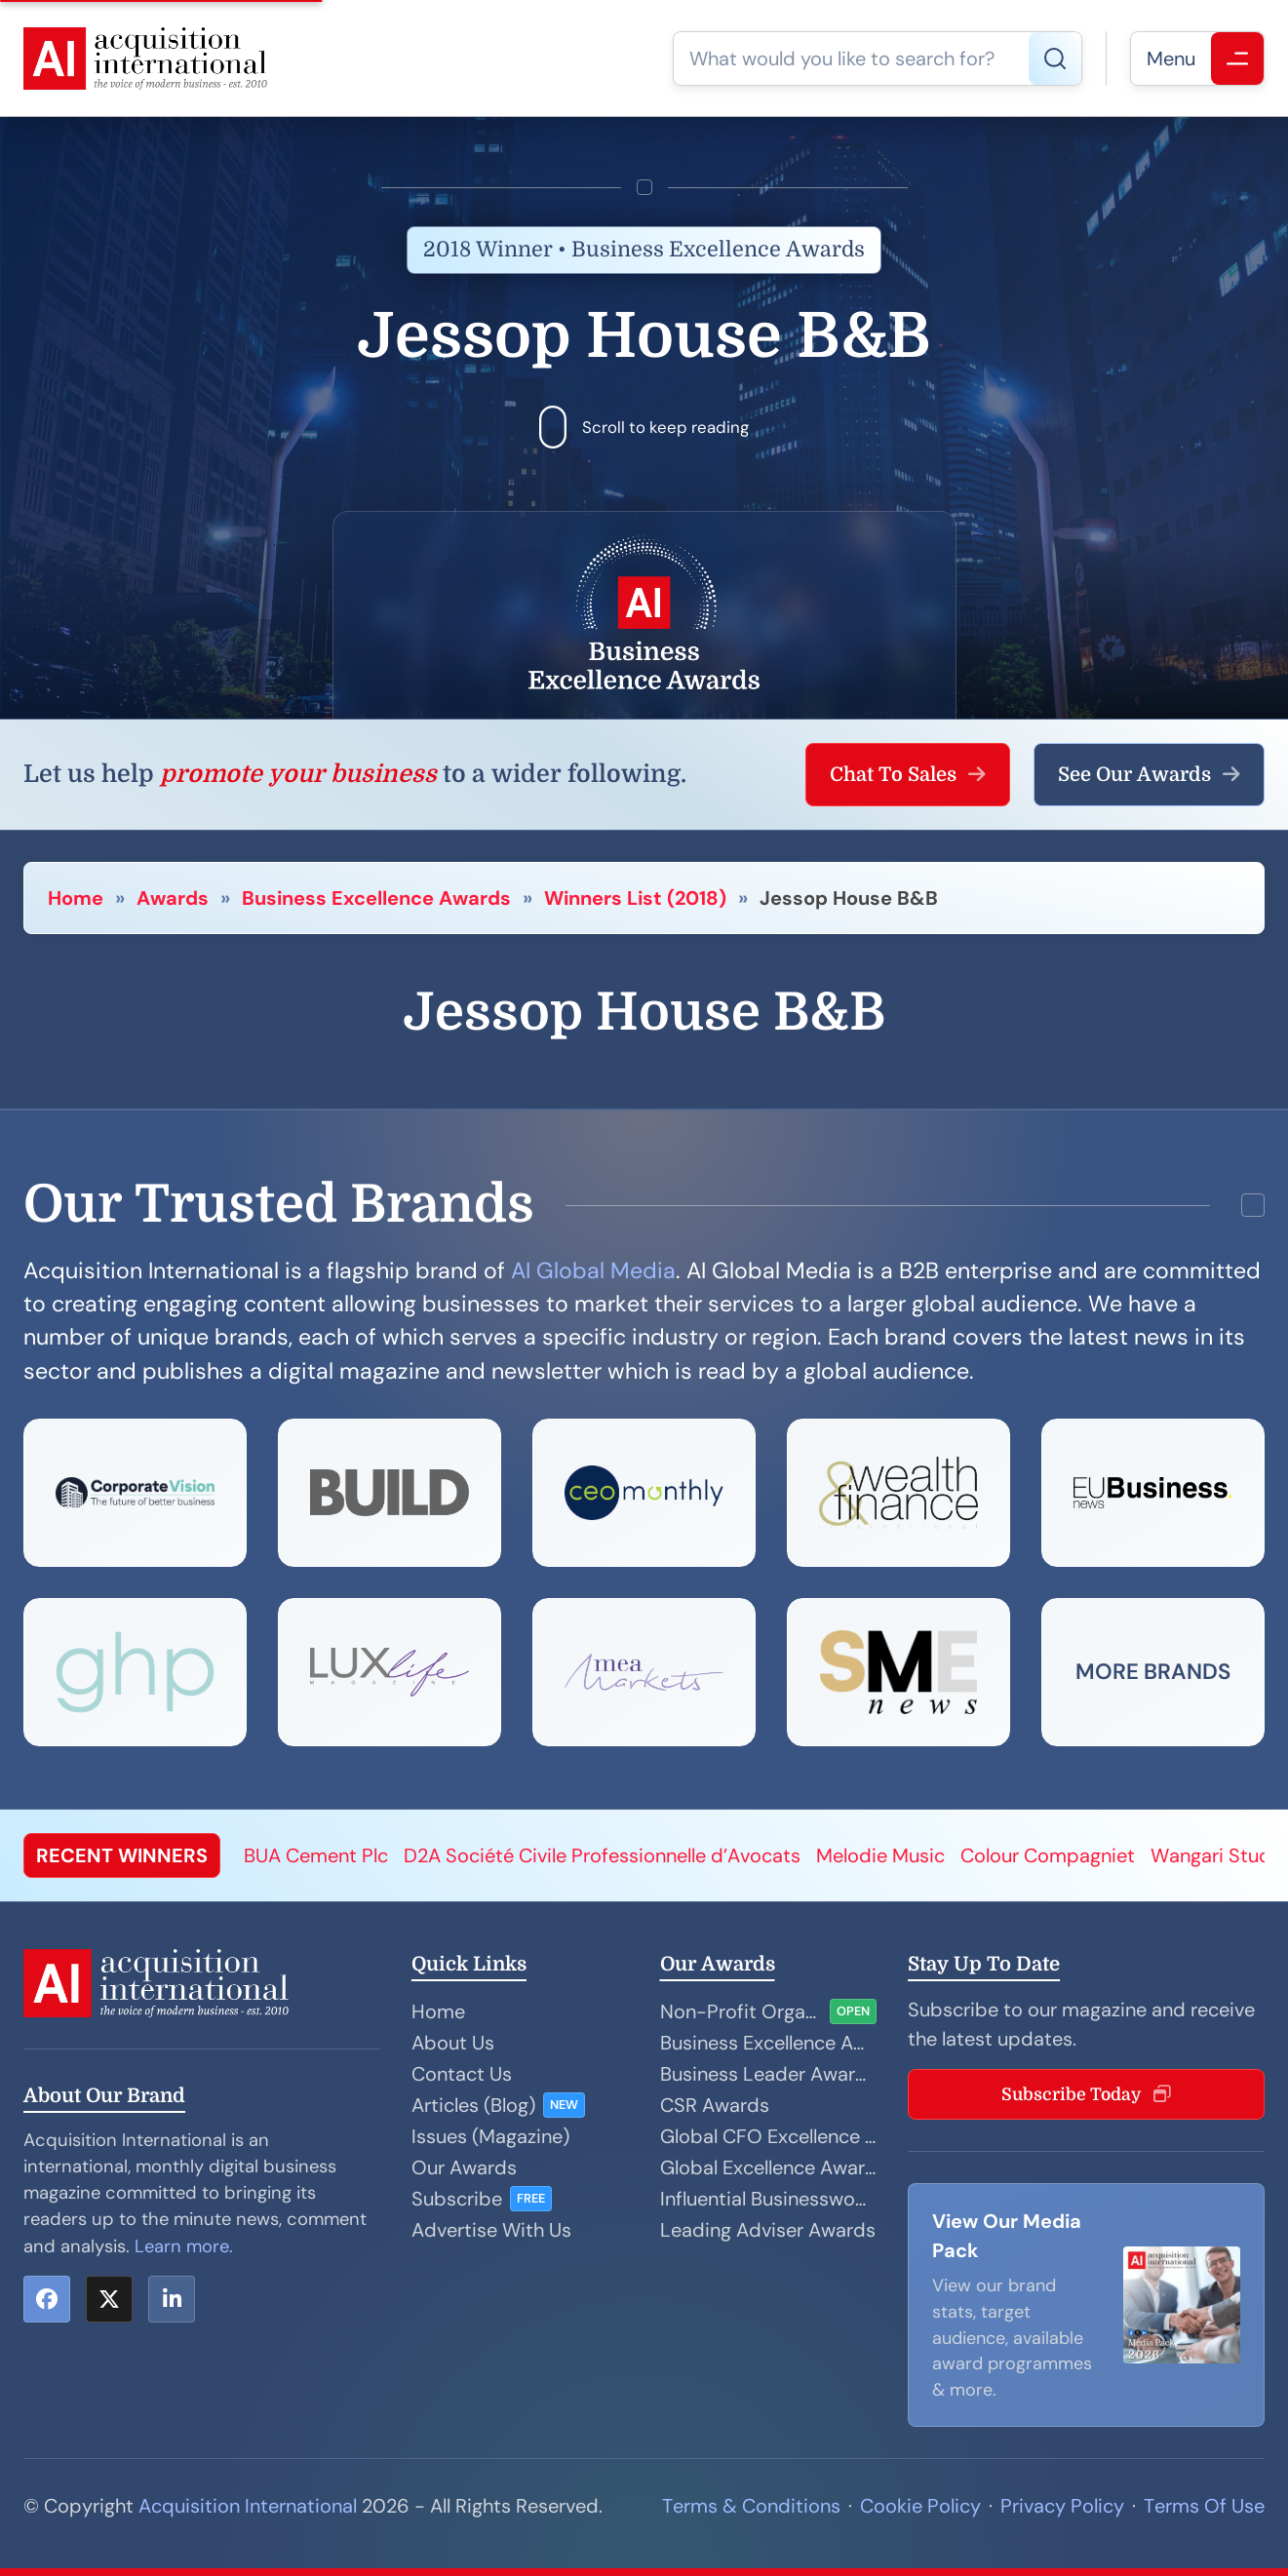 The width and height of the screenshot is (1288, 2576). What do you see at coordinates (880, 1855) in the screenshot?
I see `Melodie Music` at bounding box center [880, 1855].